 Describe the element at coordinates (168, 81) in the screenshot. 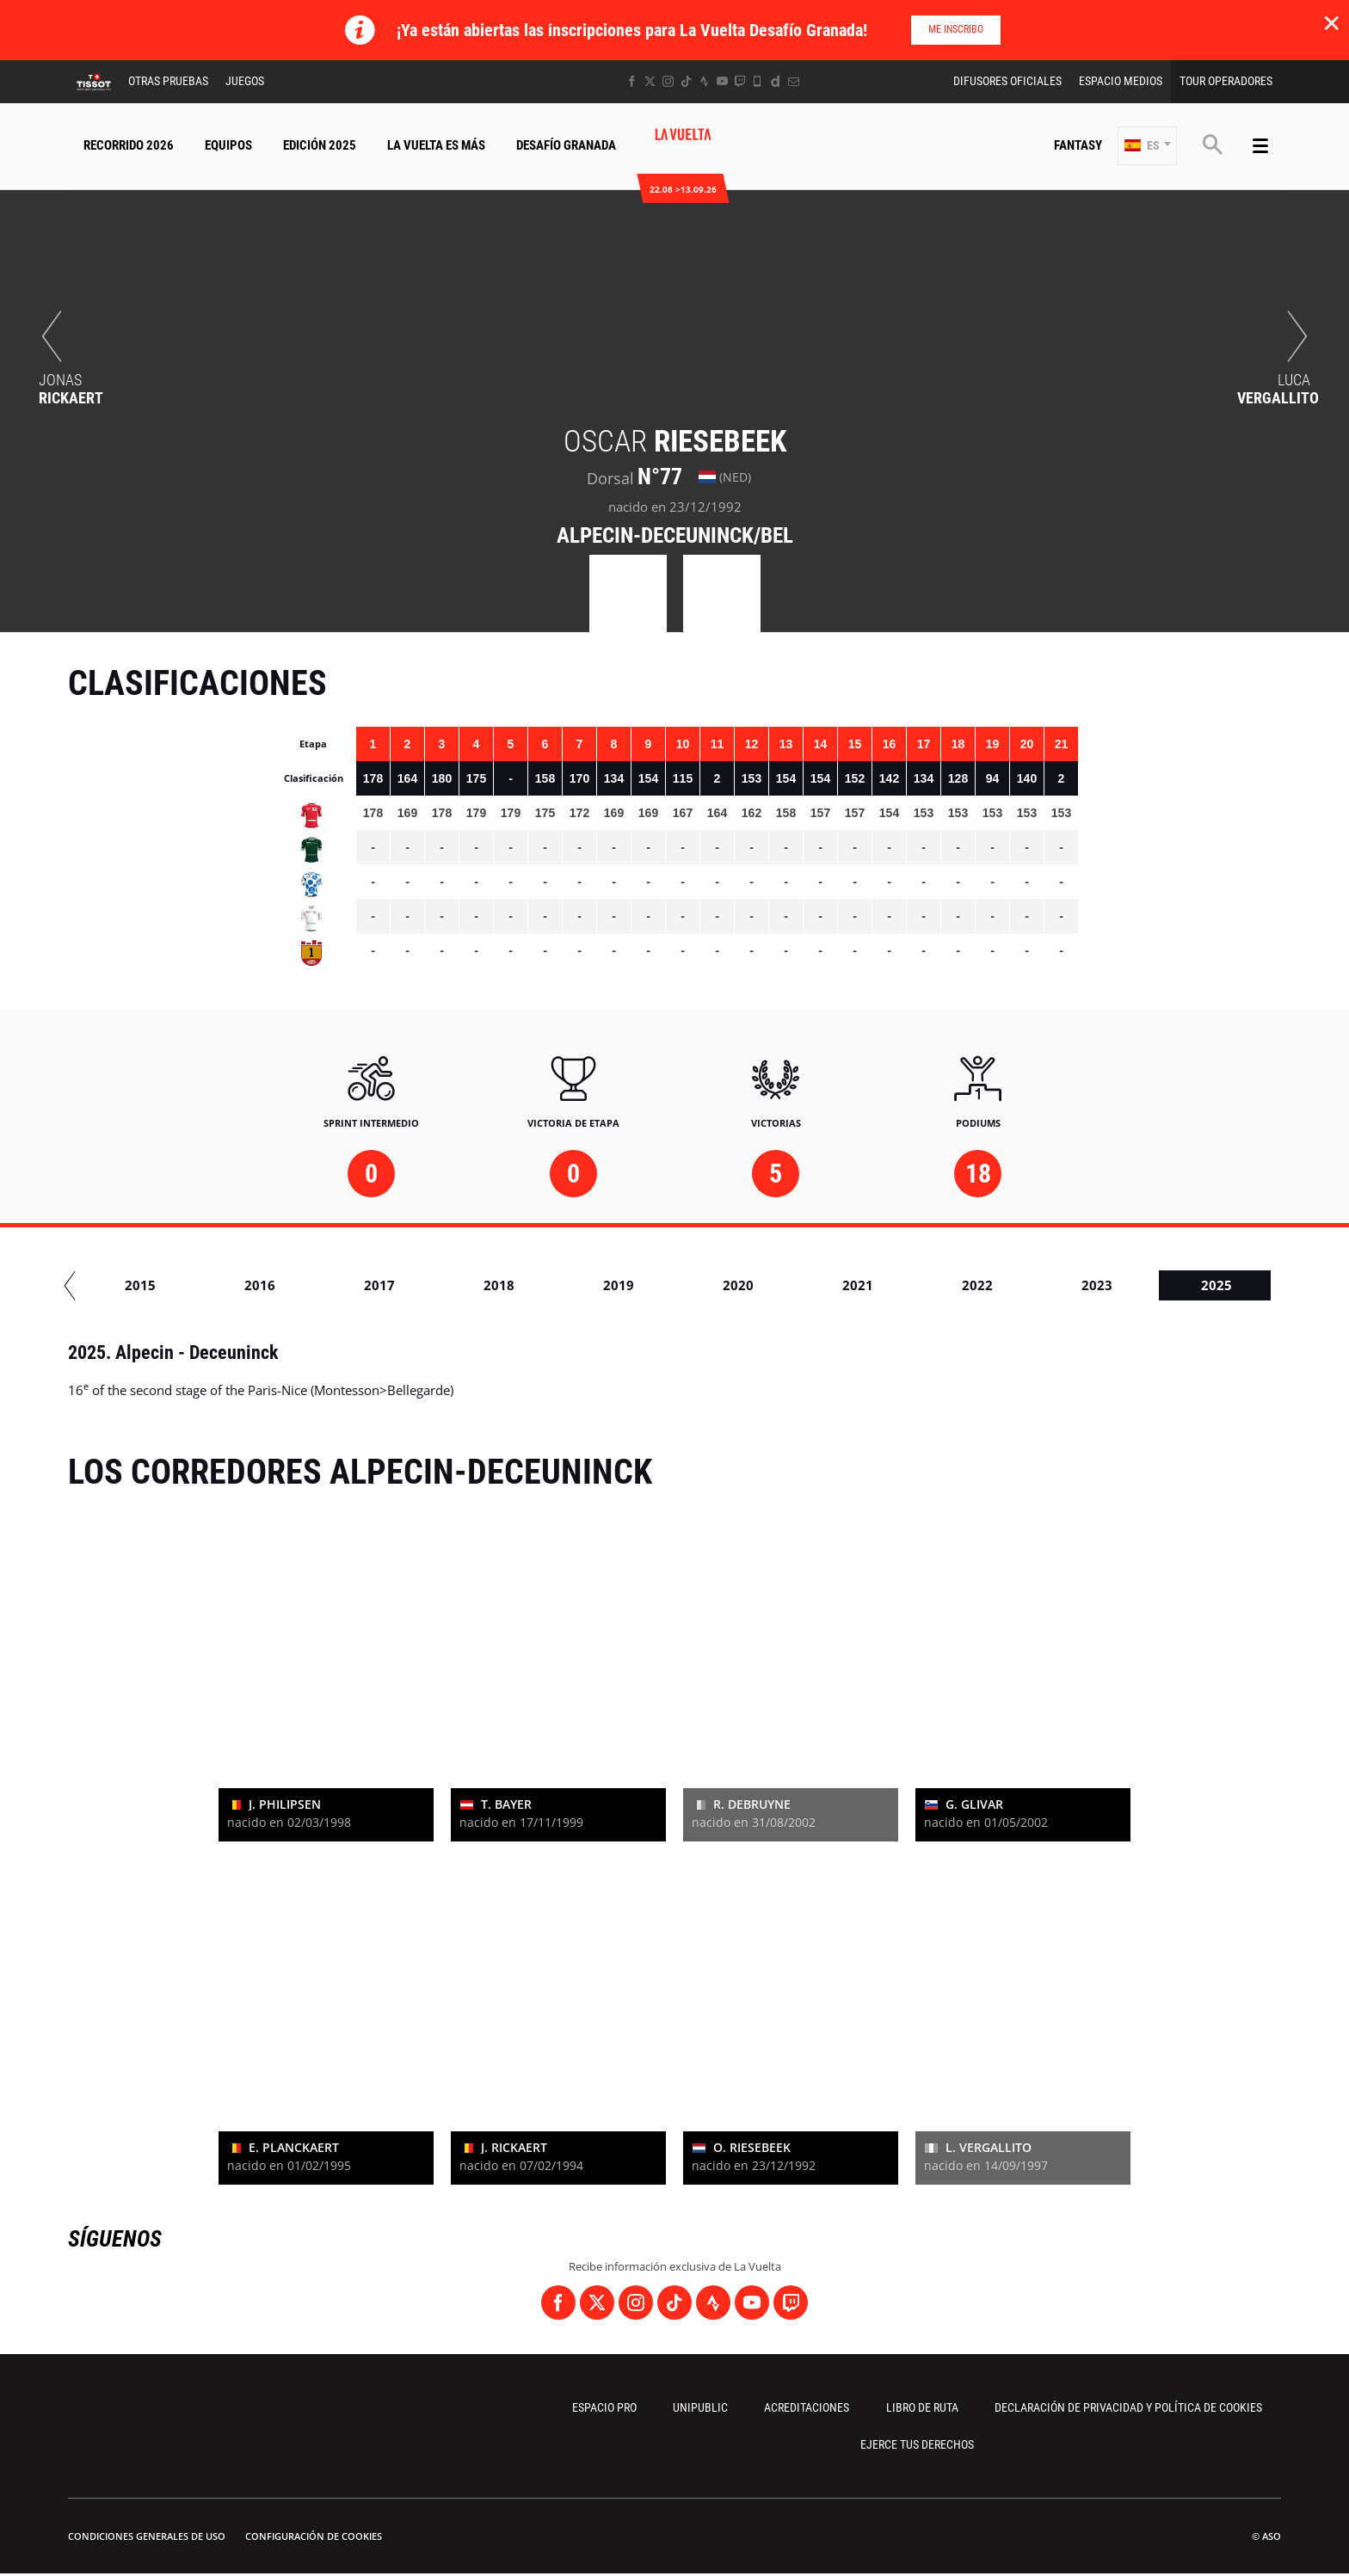

I see `Otras Pruebas [button]` at that location.